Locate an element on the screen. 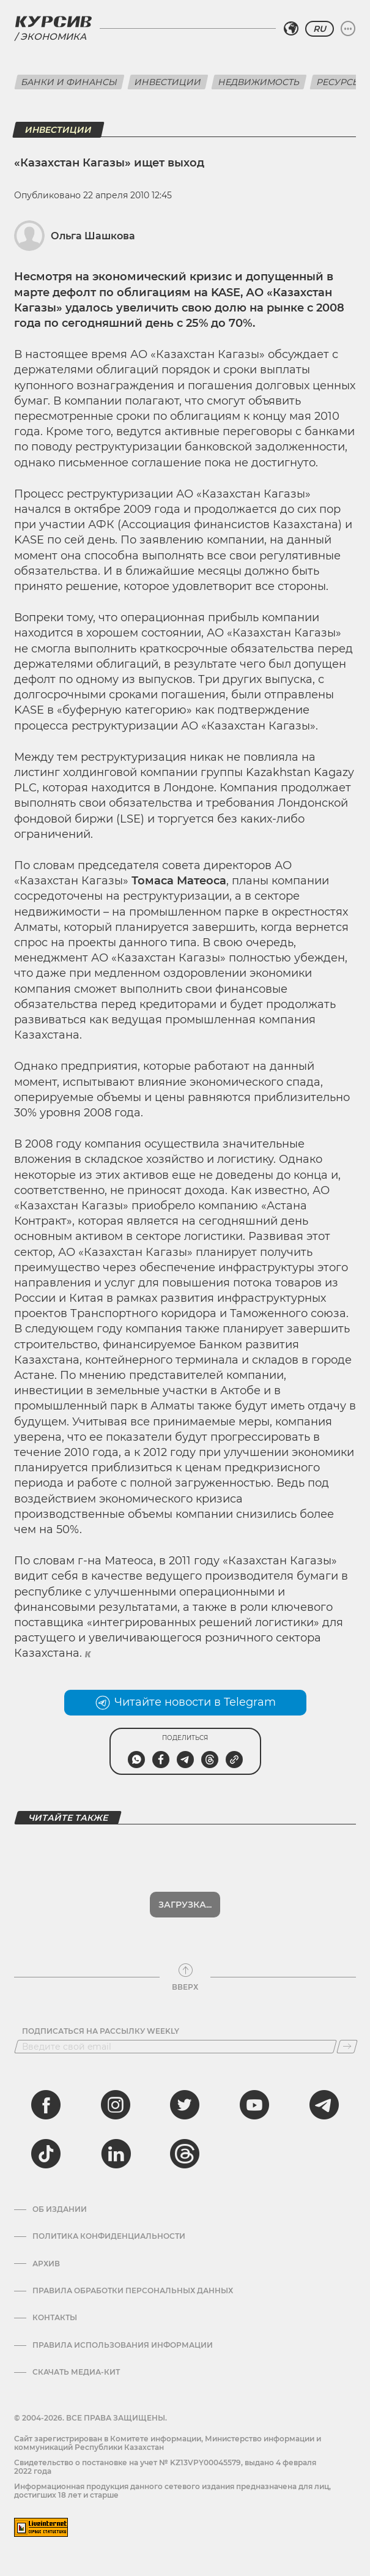  [twitter] is located at coordinates (184, 2104).